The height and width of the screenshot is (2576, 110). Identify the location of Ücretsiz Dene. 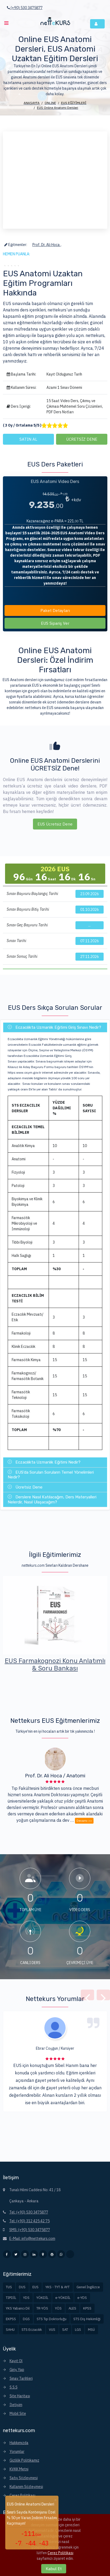
(25, 1487).